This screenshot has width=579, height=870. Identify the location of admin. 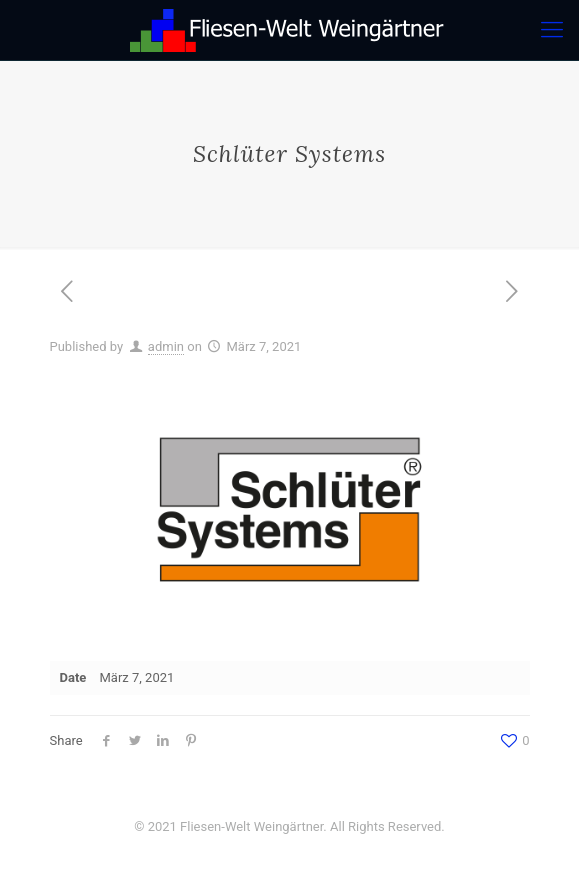
(166, 346).